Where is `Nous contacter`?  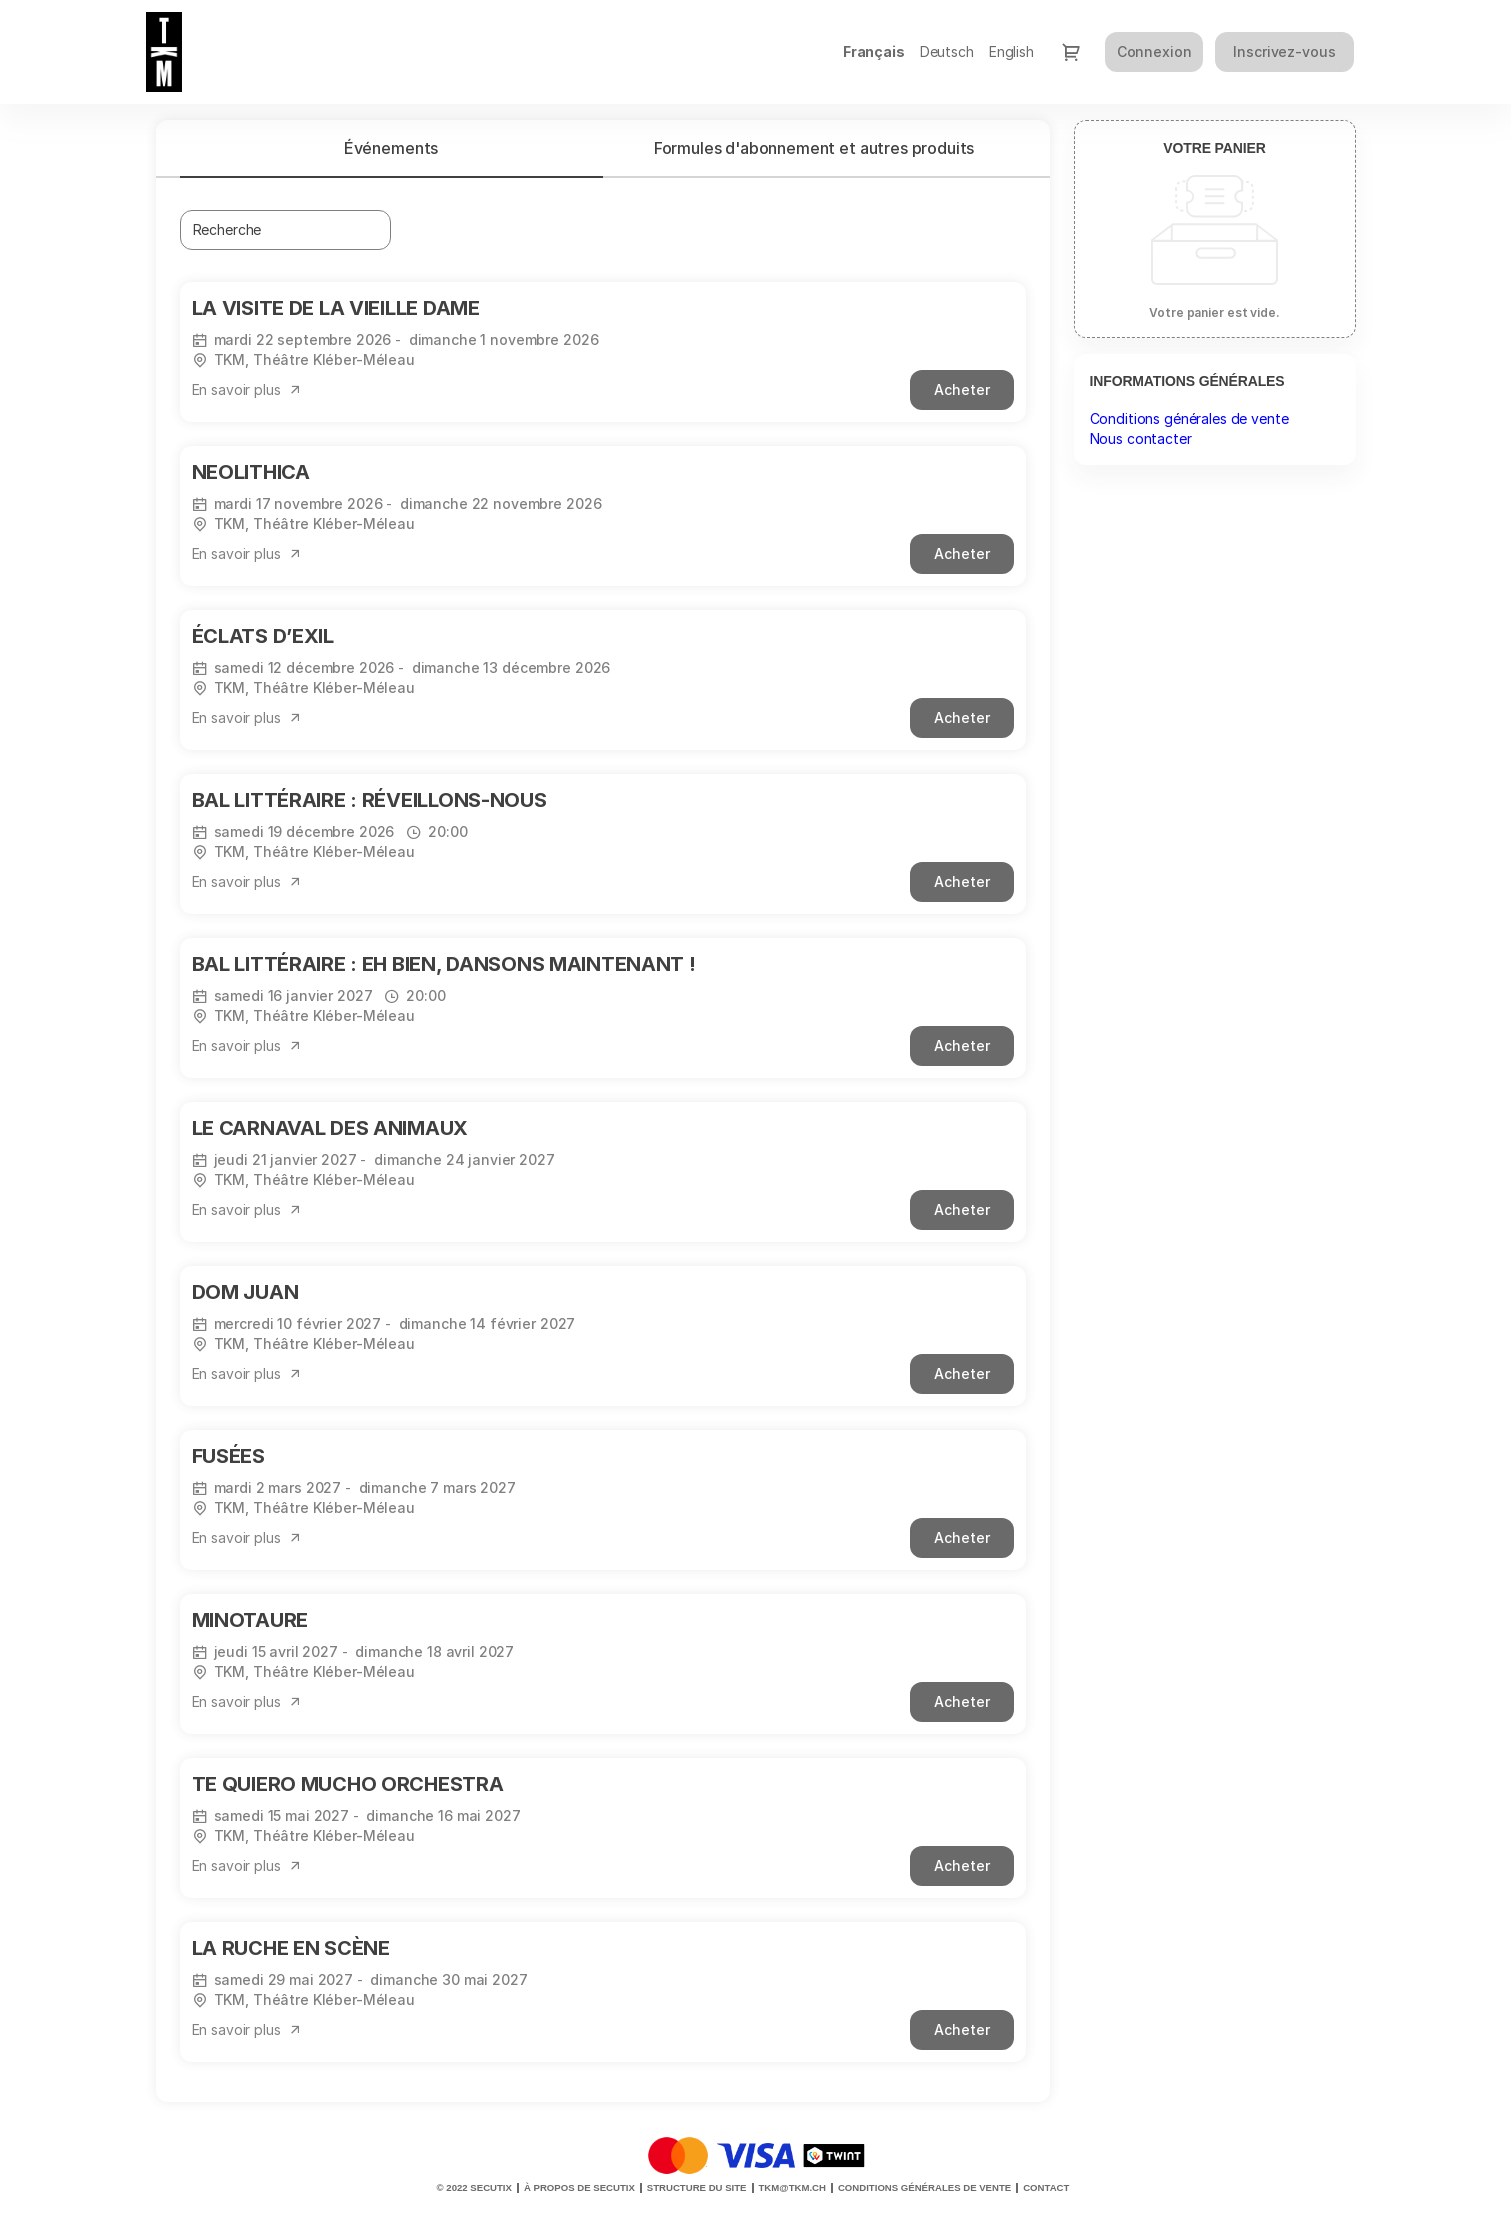 Nous contacter is located at coordinates (1141, 438).